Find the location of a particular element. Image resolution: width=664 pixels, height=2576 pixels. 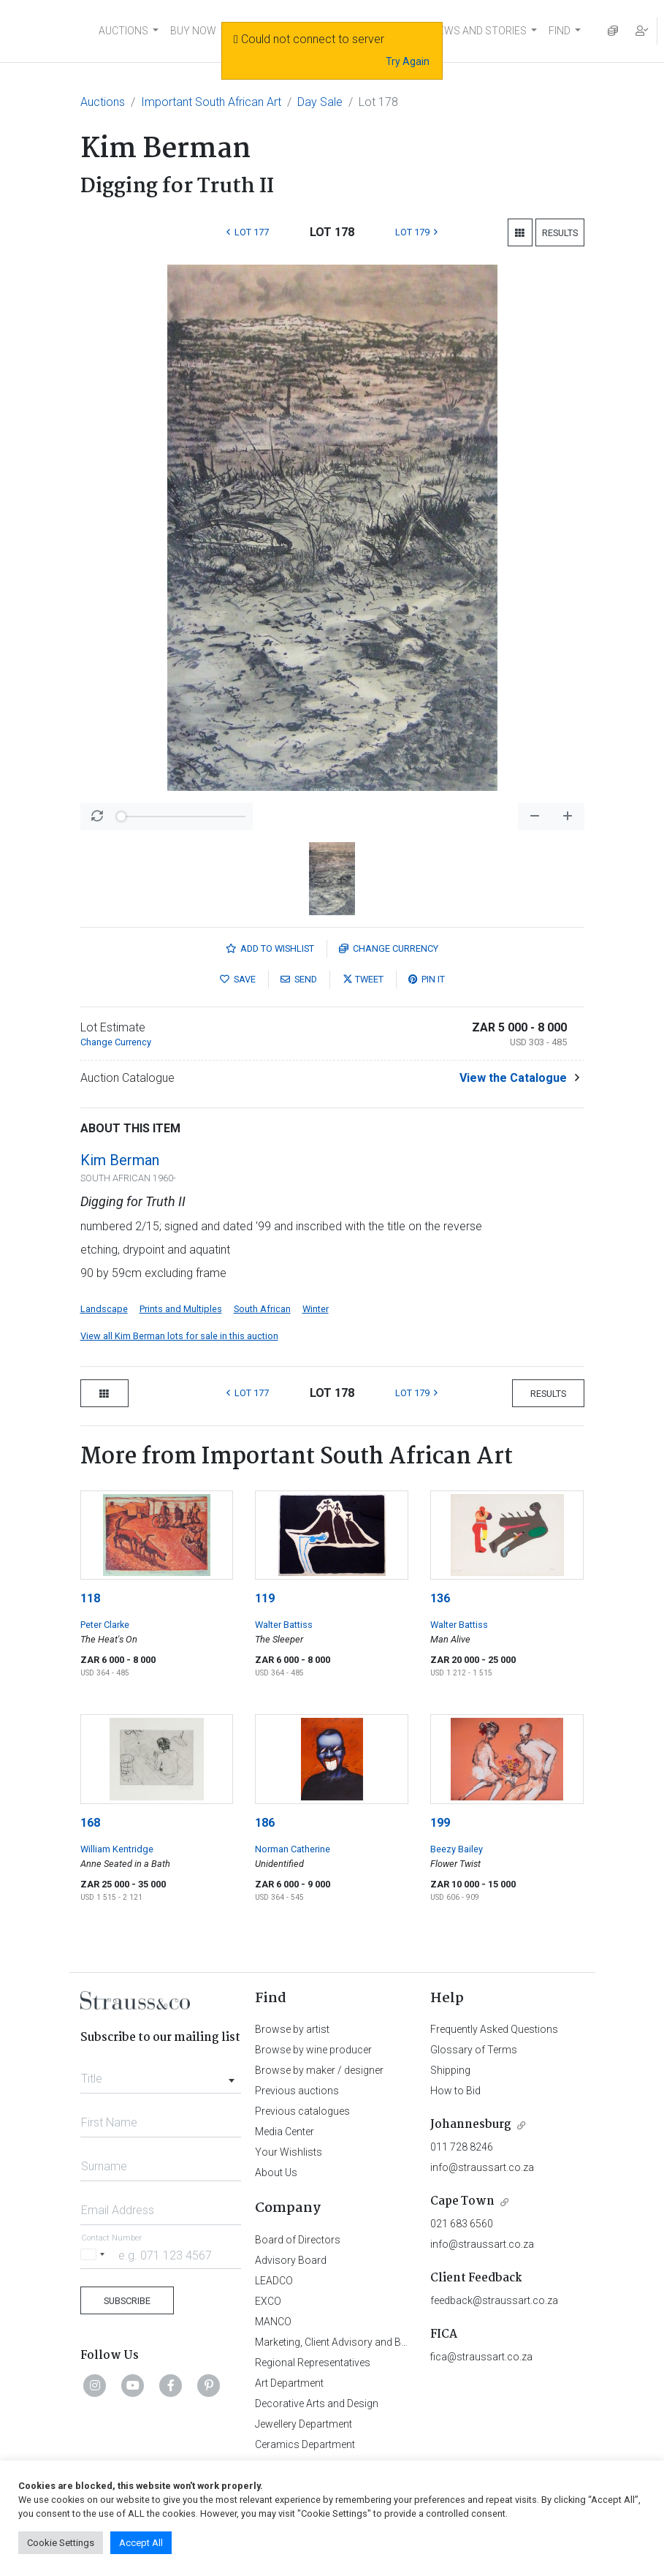

Shipping is located at coordinates (450, 2070).